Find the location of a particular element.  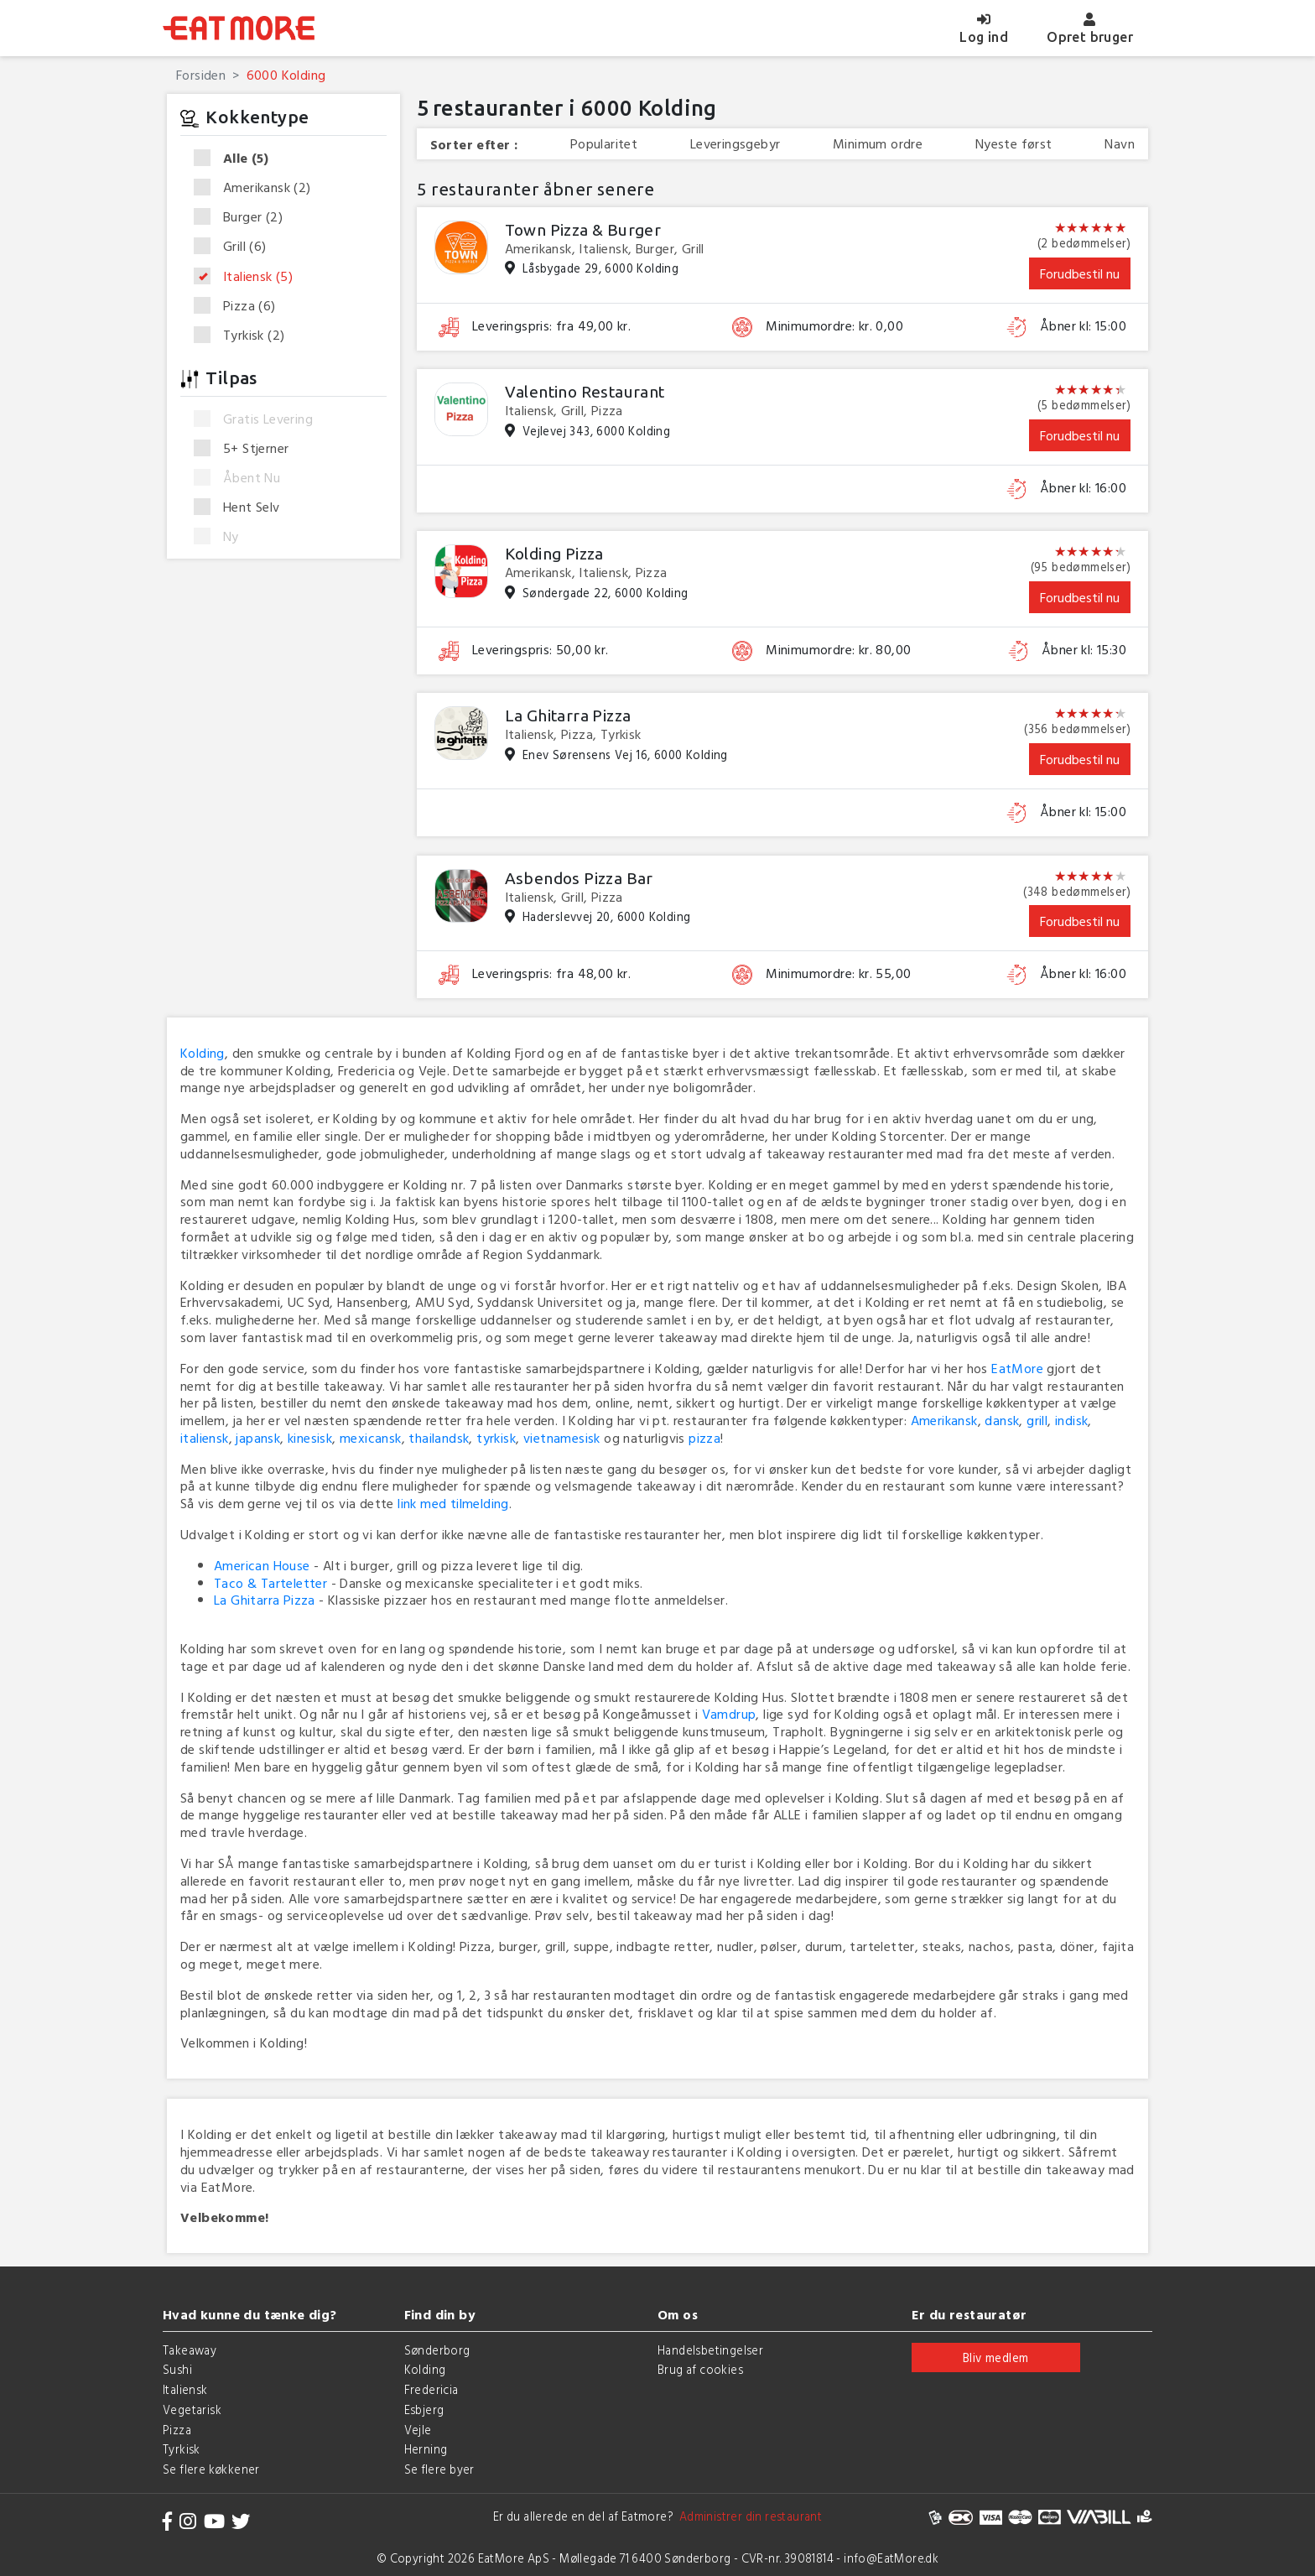

Leveringspris: 50,00 kr. is located at coordinates (540, 649).